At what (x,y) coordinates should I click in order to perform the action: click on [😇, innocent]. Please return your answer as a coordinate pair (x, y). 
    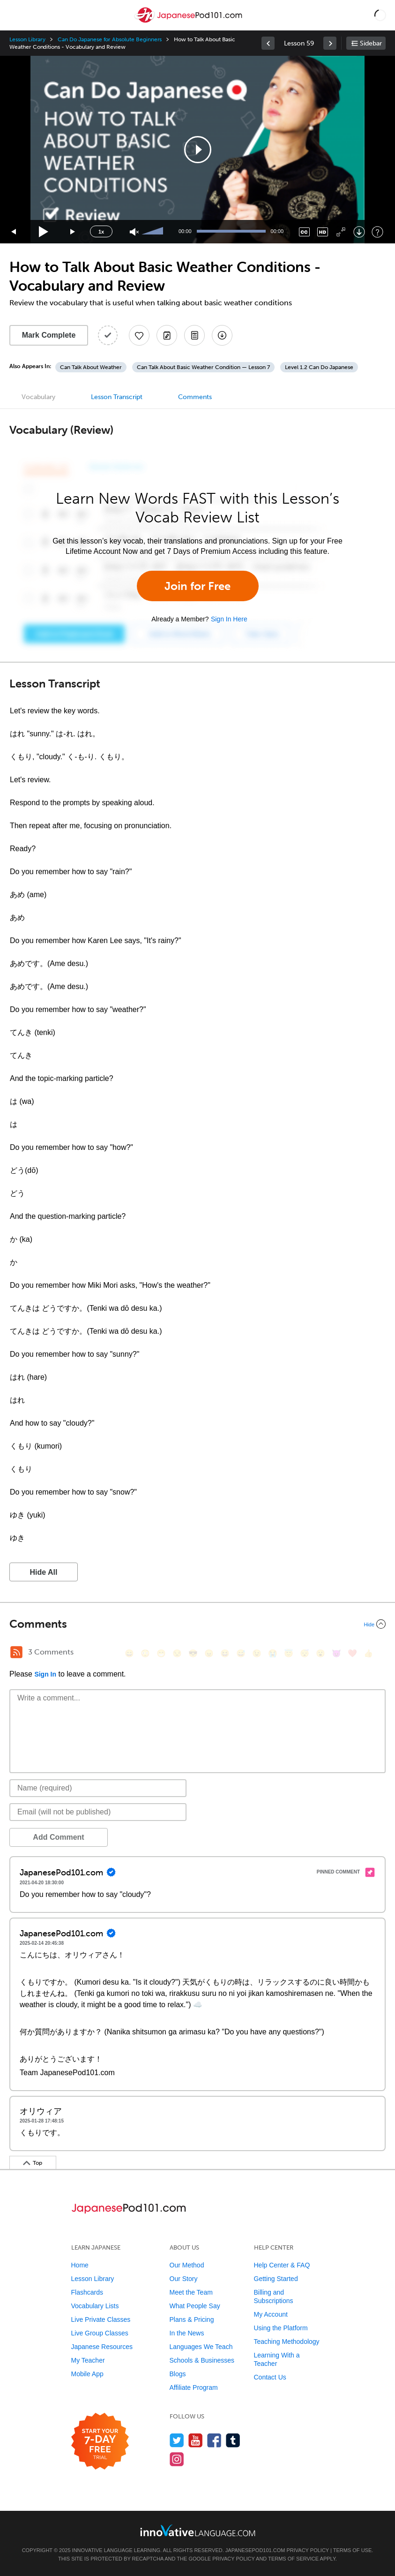
    Looking at the image, I should click on (289, 1653).